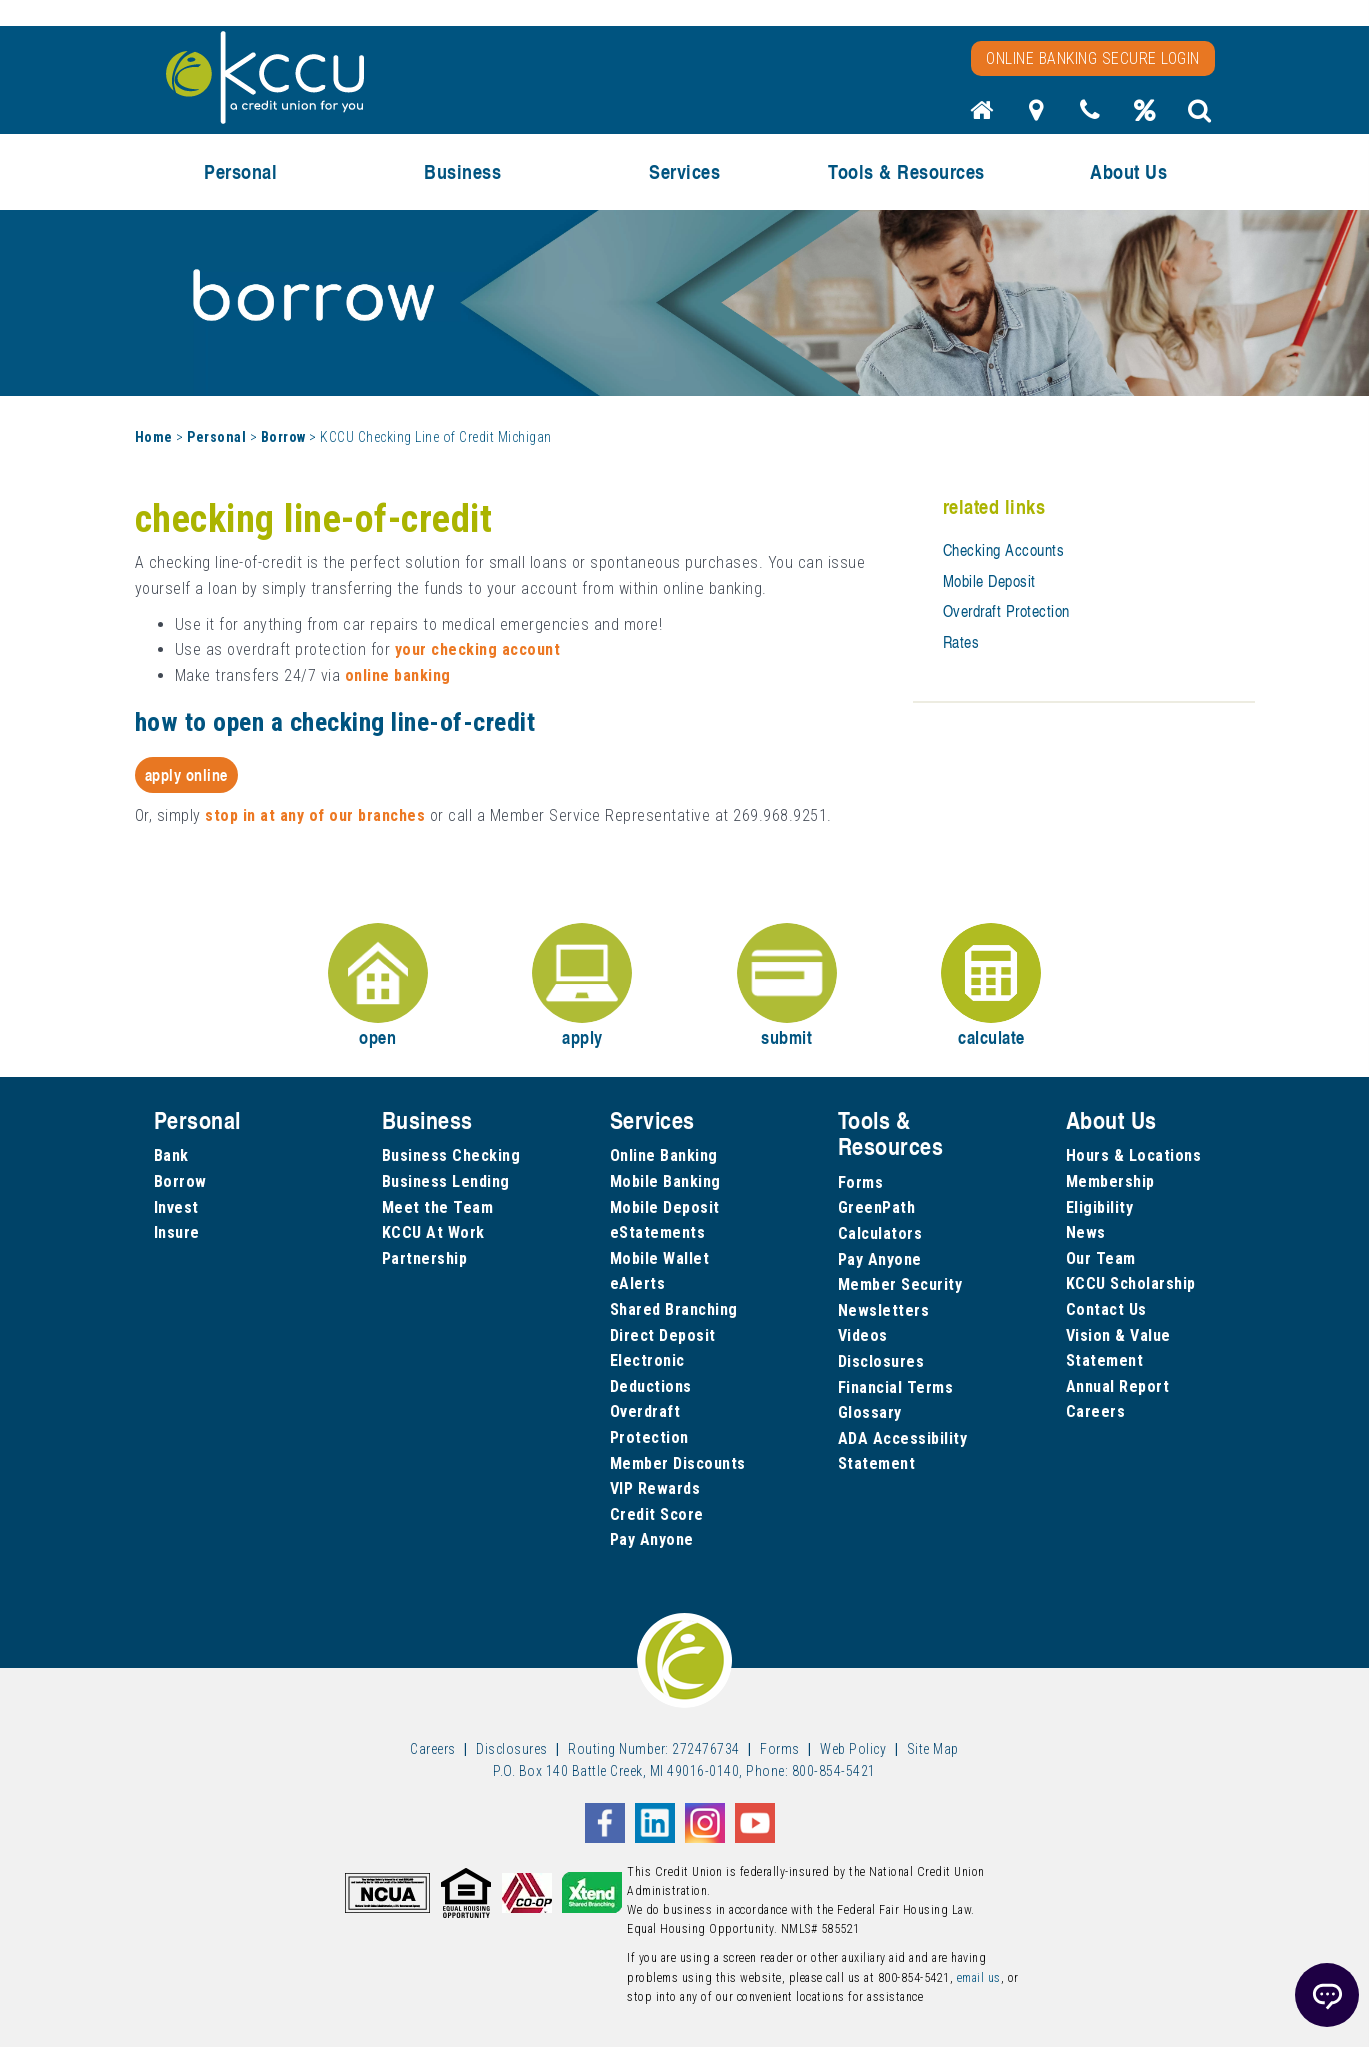 The width and height of the screenshot is (1369, 2047). What do you see at coordinates (658, 1232) in the screenshot?
I see `eStatements` at bounding box center [658, 1232].